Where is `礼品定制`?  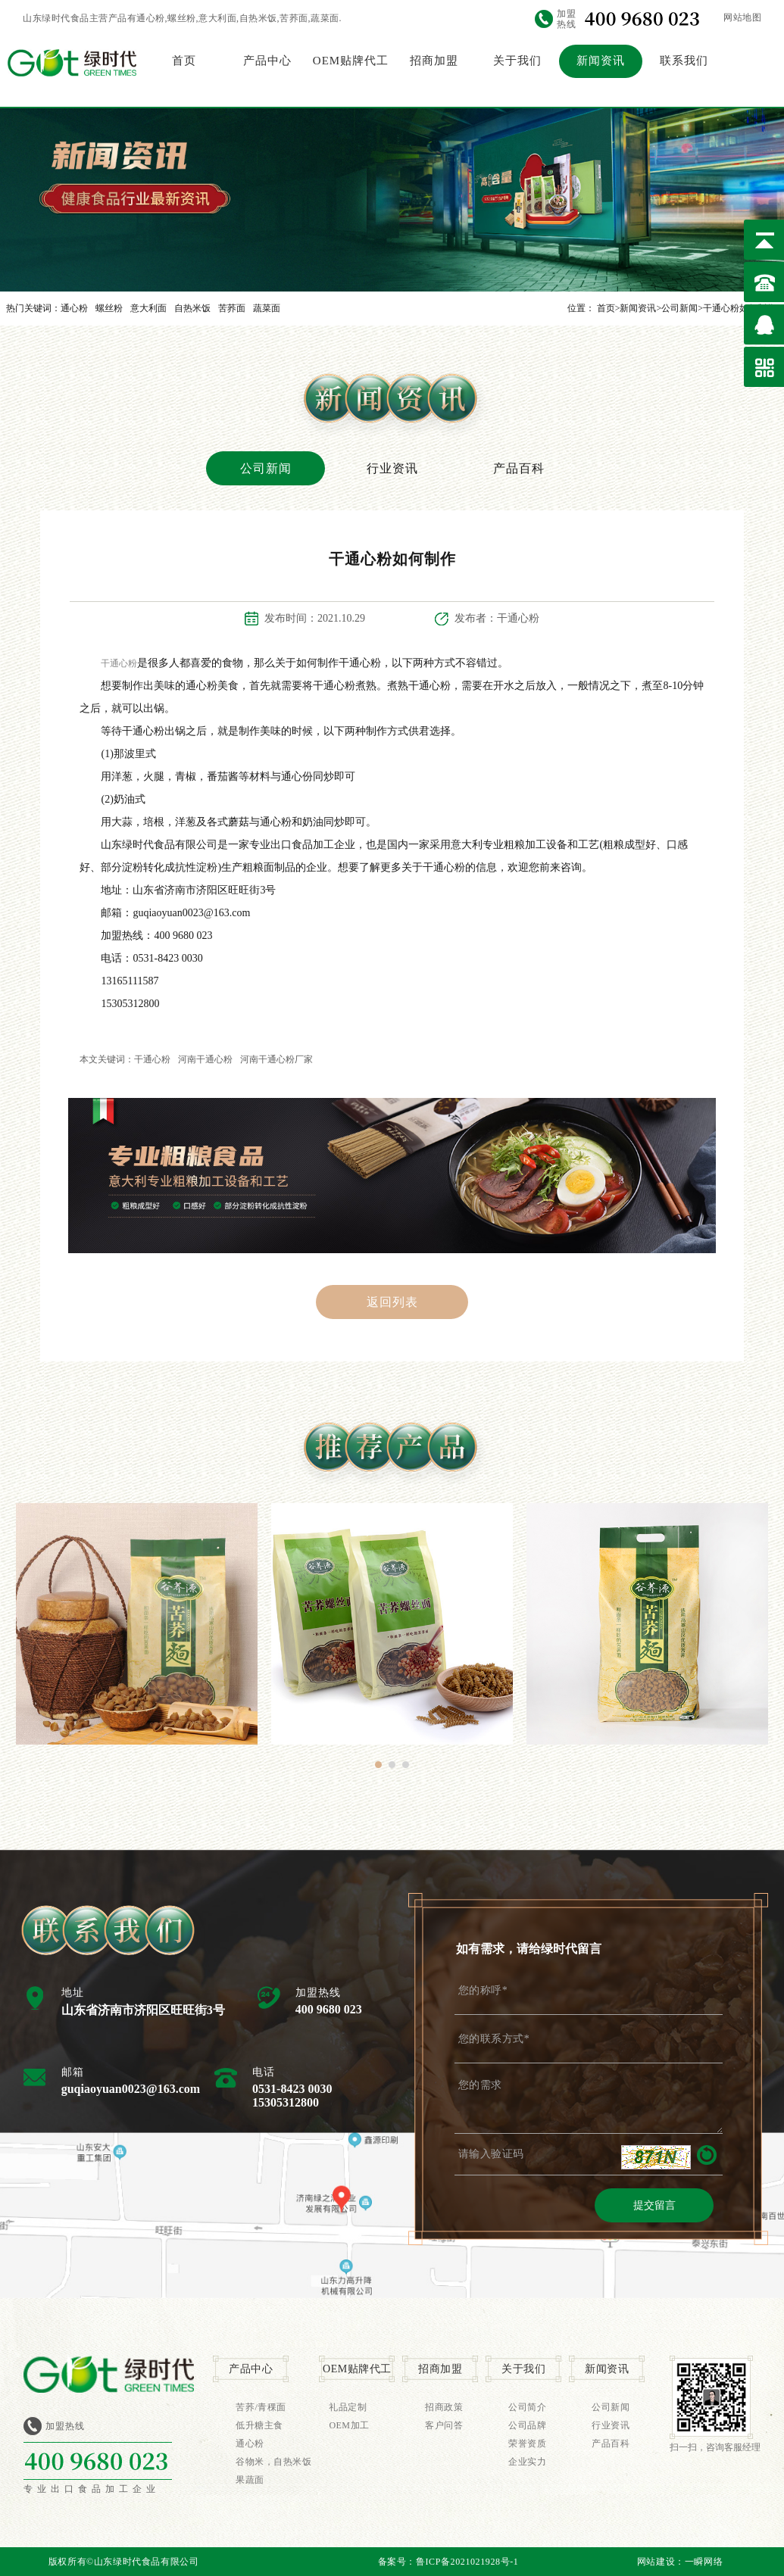
礼品定制 is located at coordinates (348, 2407).